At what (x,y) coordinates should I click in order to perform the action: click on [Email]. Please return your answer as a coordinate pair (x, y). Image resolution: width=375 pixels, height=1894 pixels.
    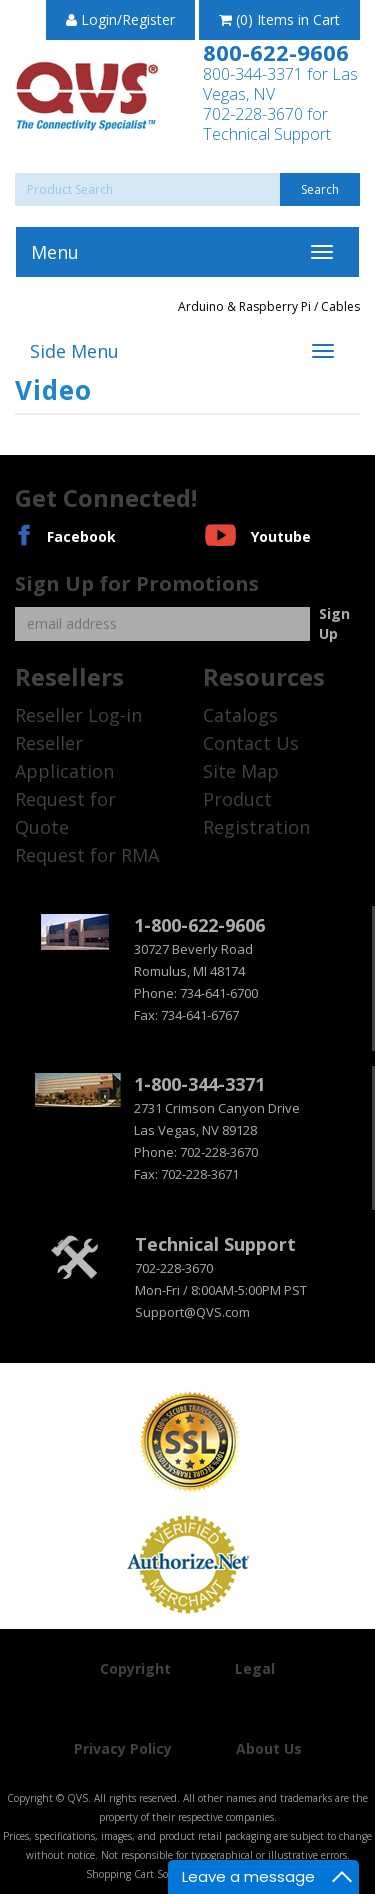
    Looking at the image, I should click on (162, 624).